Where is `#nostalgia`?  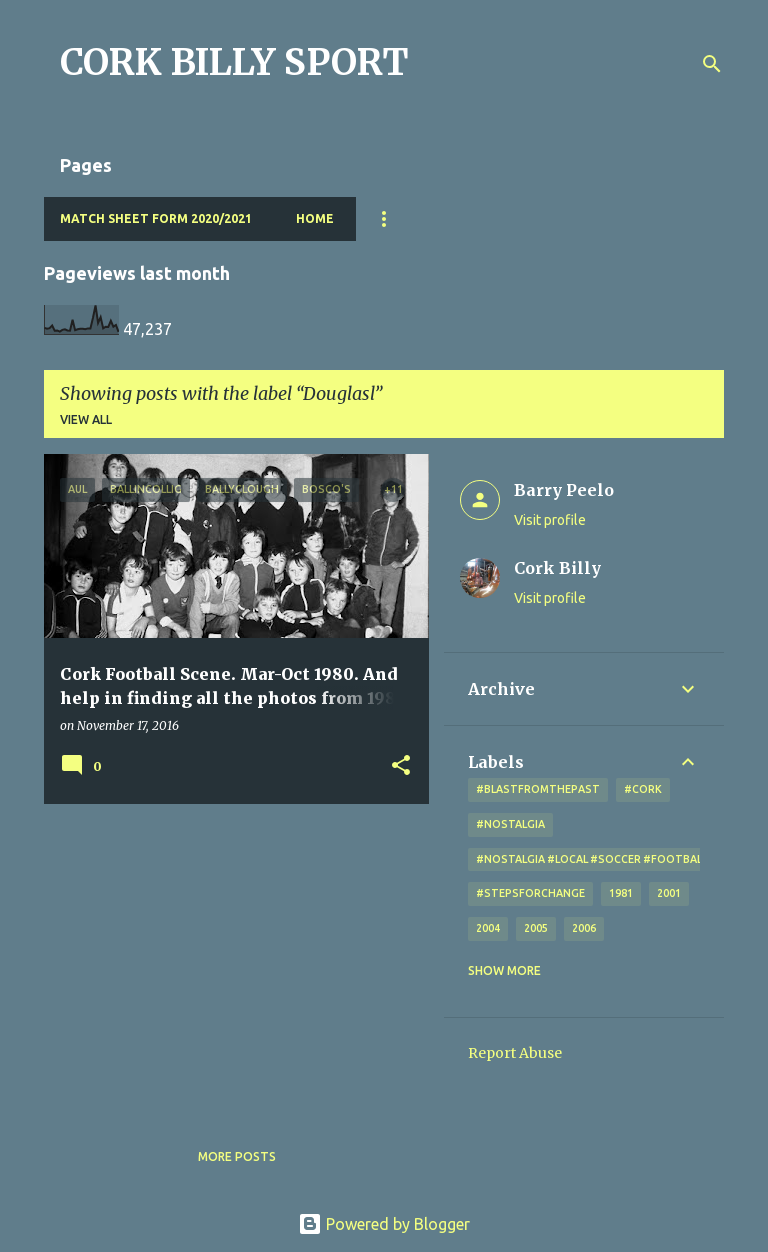 #nostalgia is located at coordinates (510, 824).